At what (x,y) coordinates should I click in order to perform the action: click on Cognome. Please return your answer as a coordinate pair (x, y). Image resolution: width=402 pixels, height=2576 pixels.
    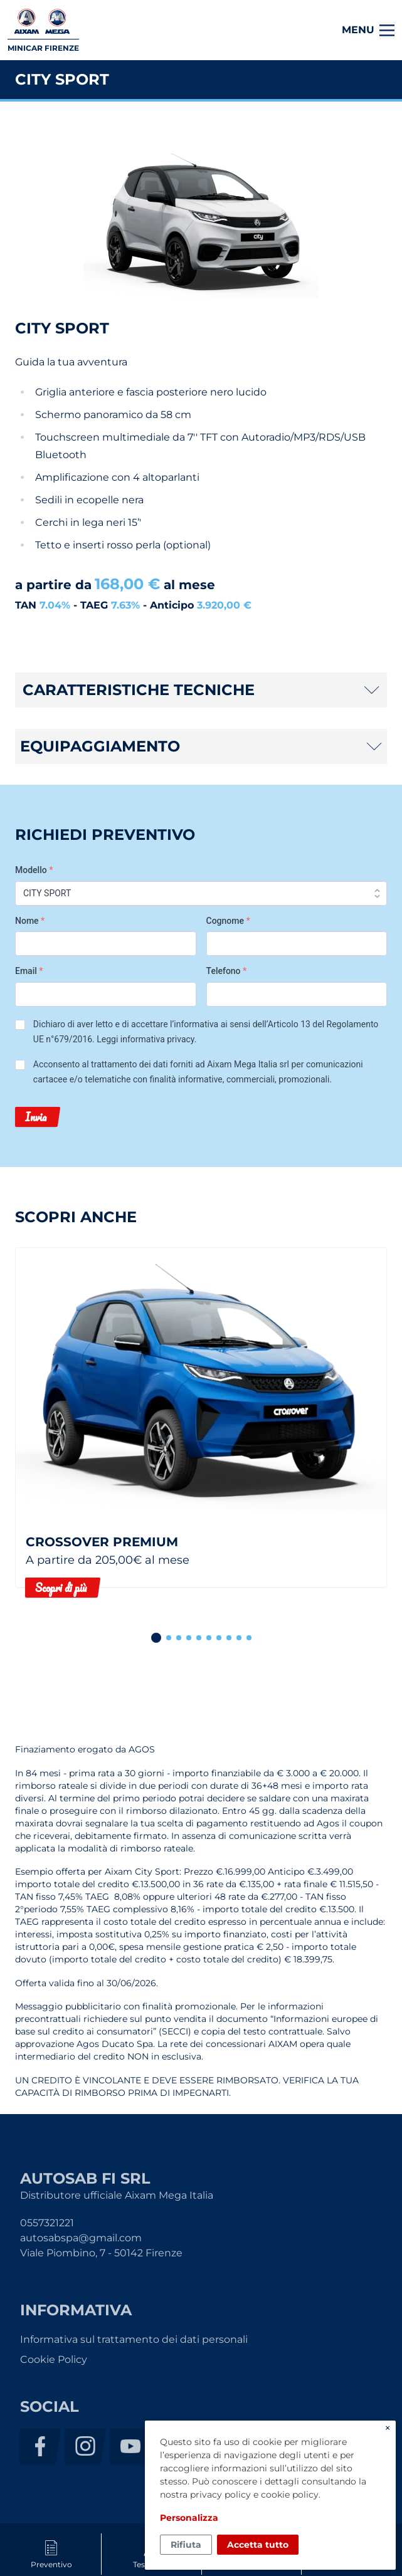
    Looking at the image, I should click on (228, 921).